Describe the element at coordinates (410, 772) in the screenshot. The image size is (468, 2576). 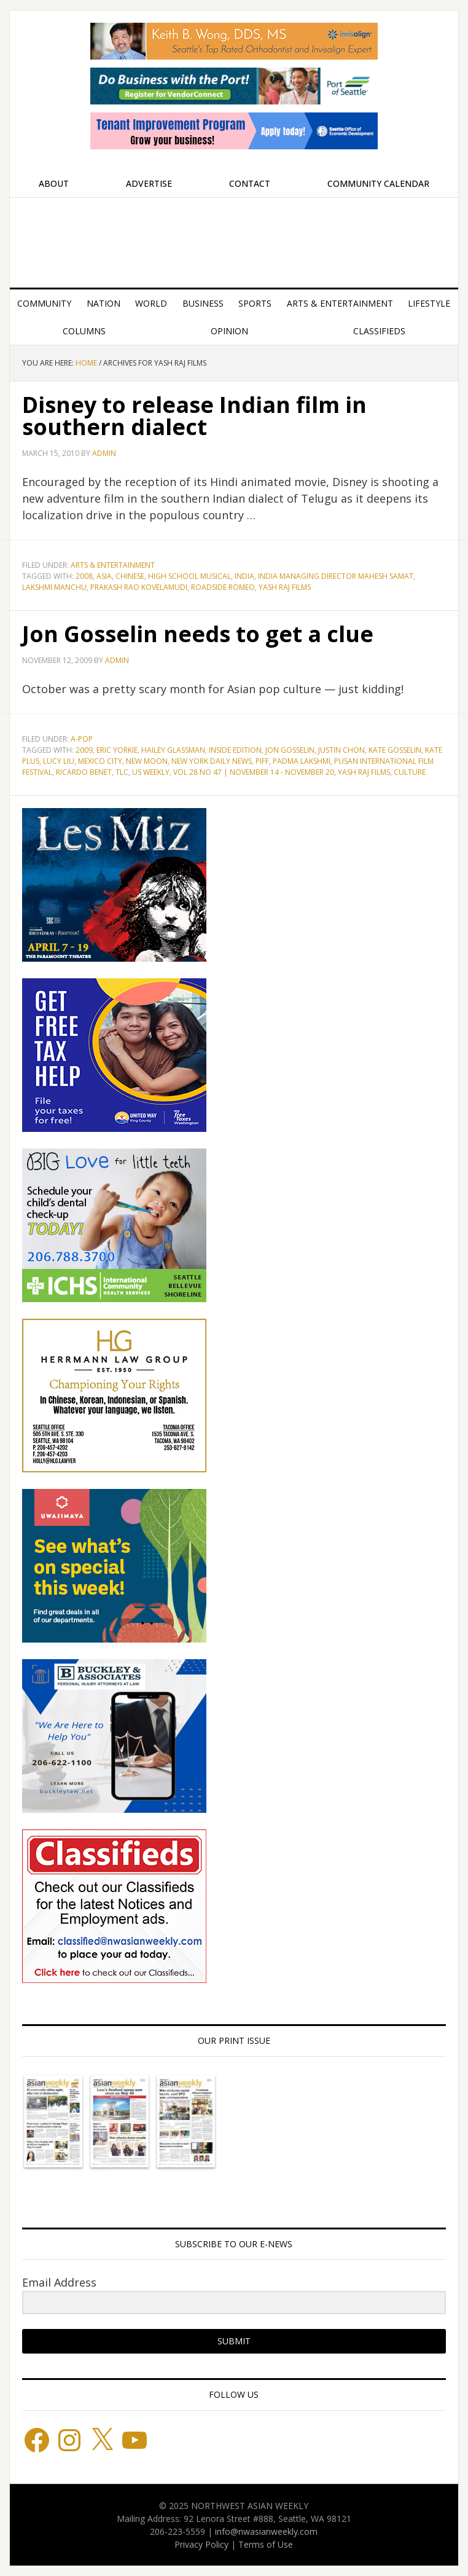
I see `culture` at that location.